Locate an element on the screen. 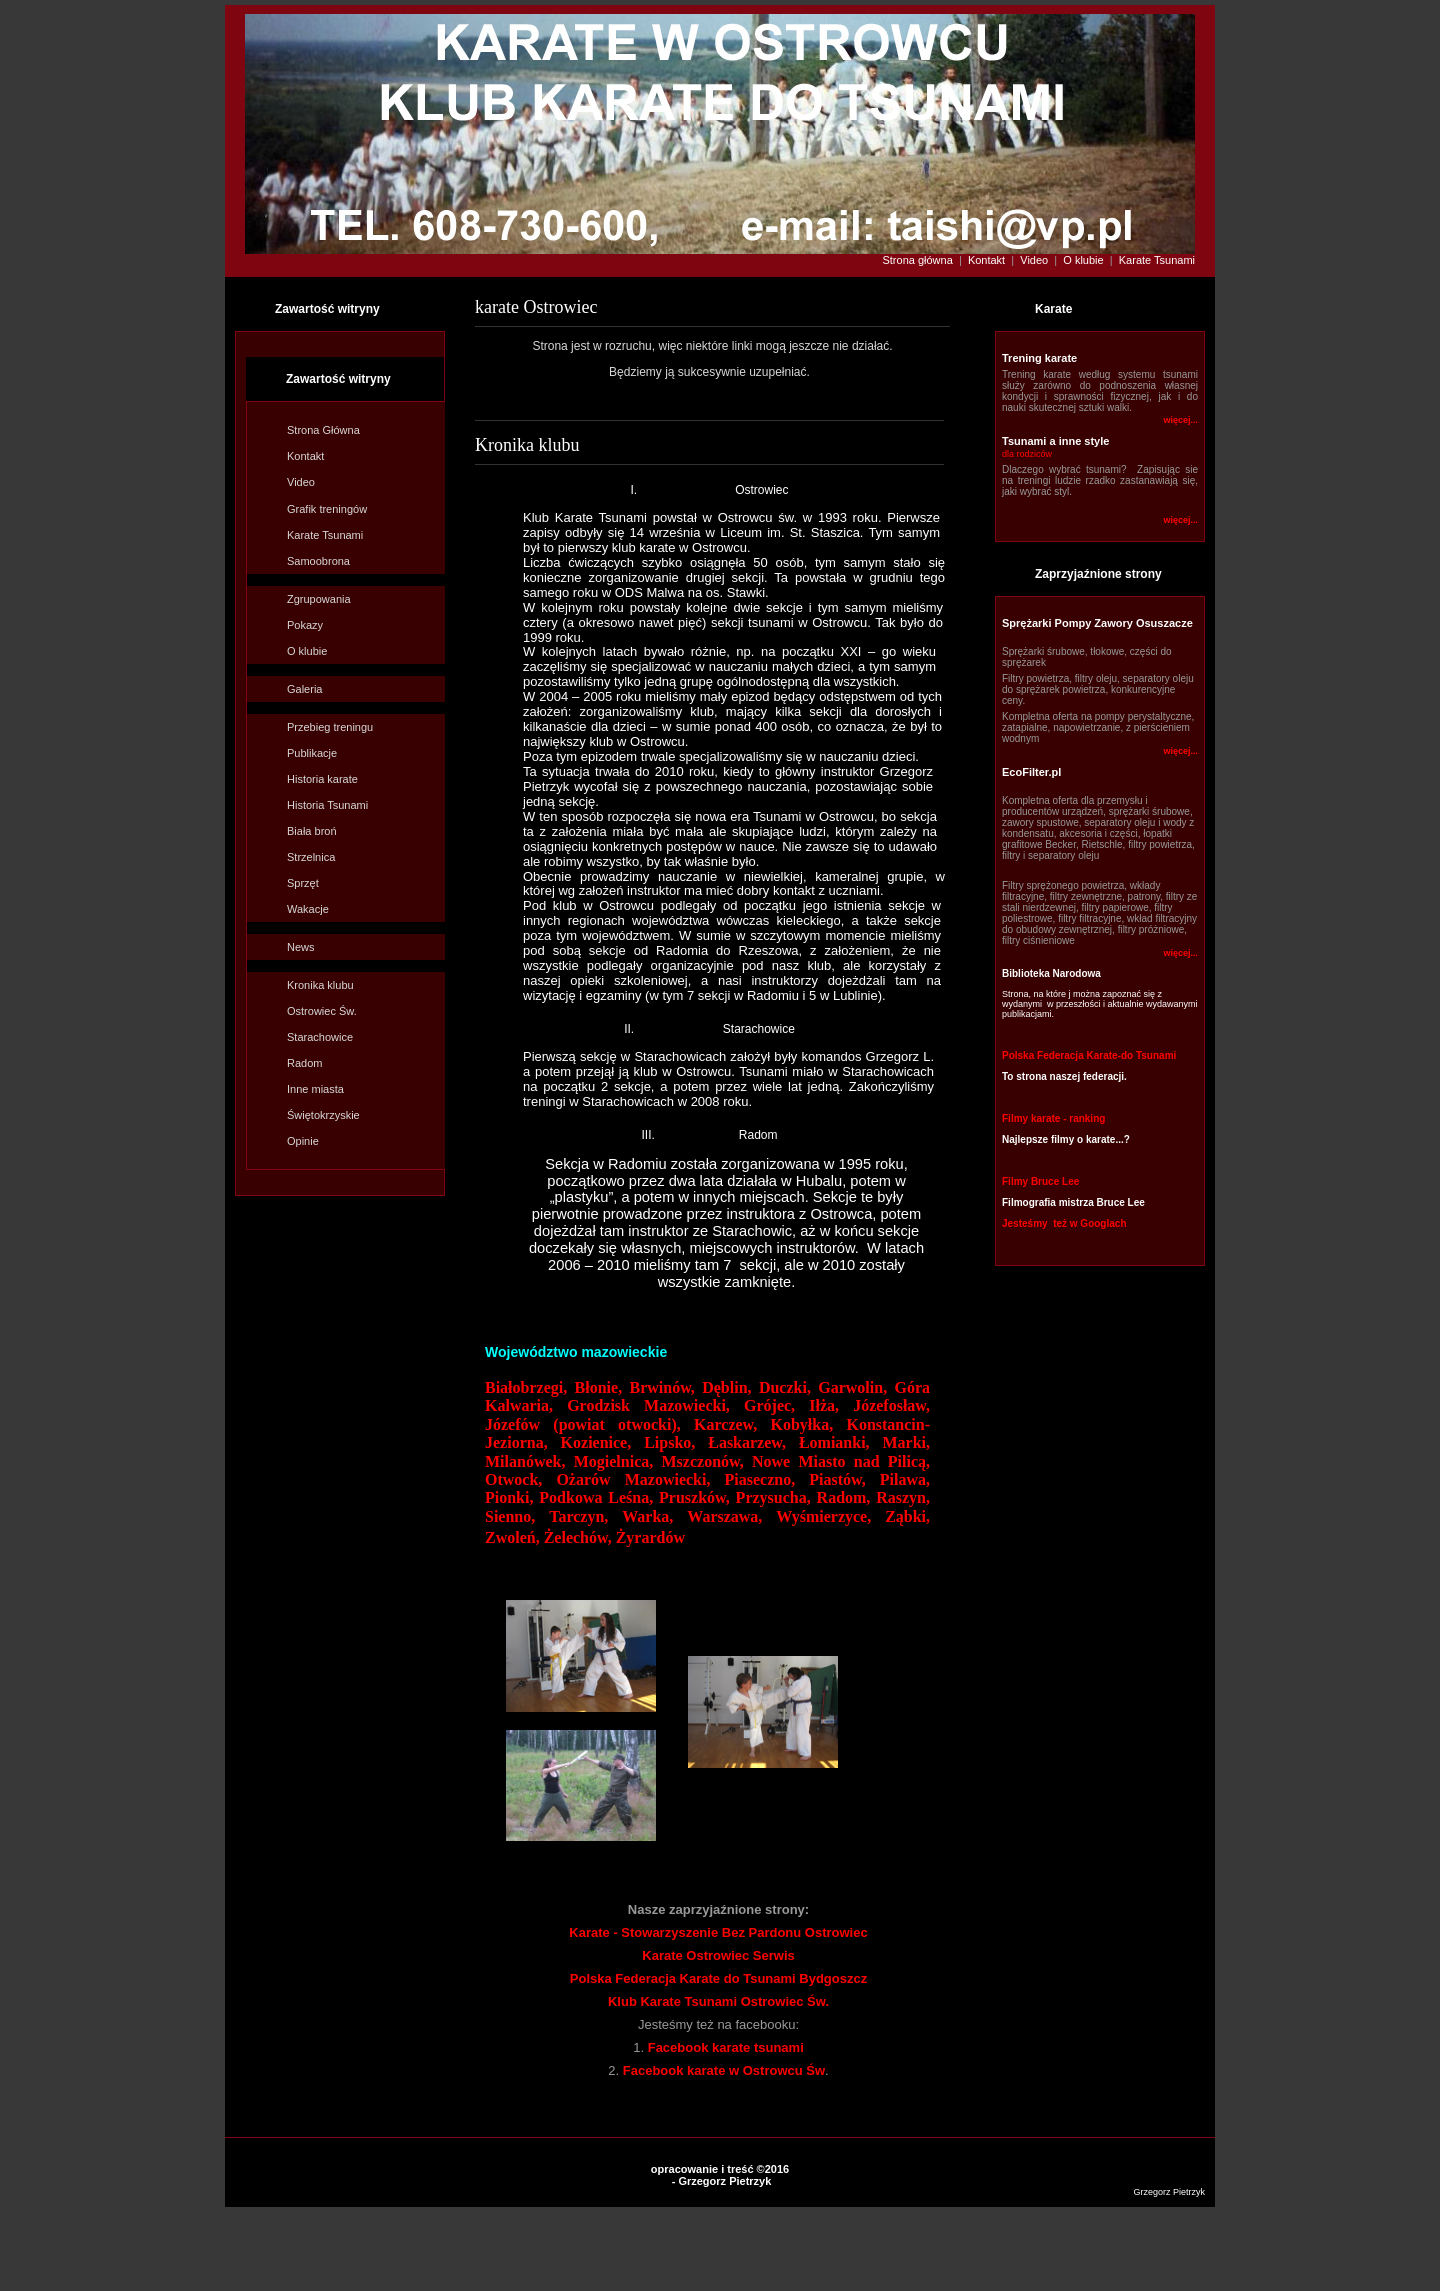 Image resolution: width=1440 pixels, height=2291 pixels. Historia Tsunami is located at coordinates (327, 805).